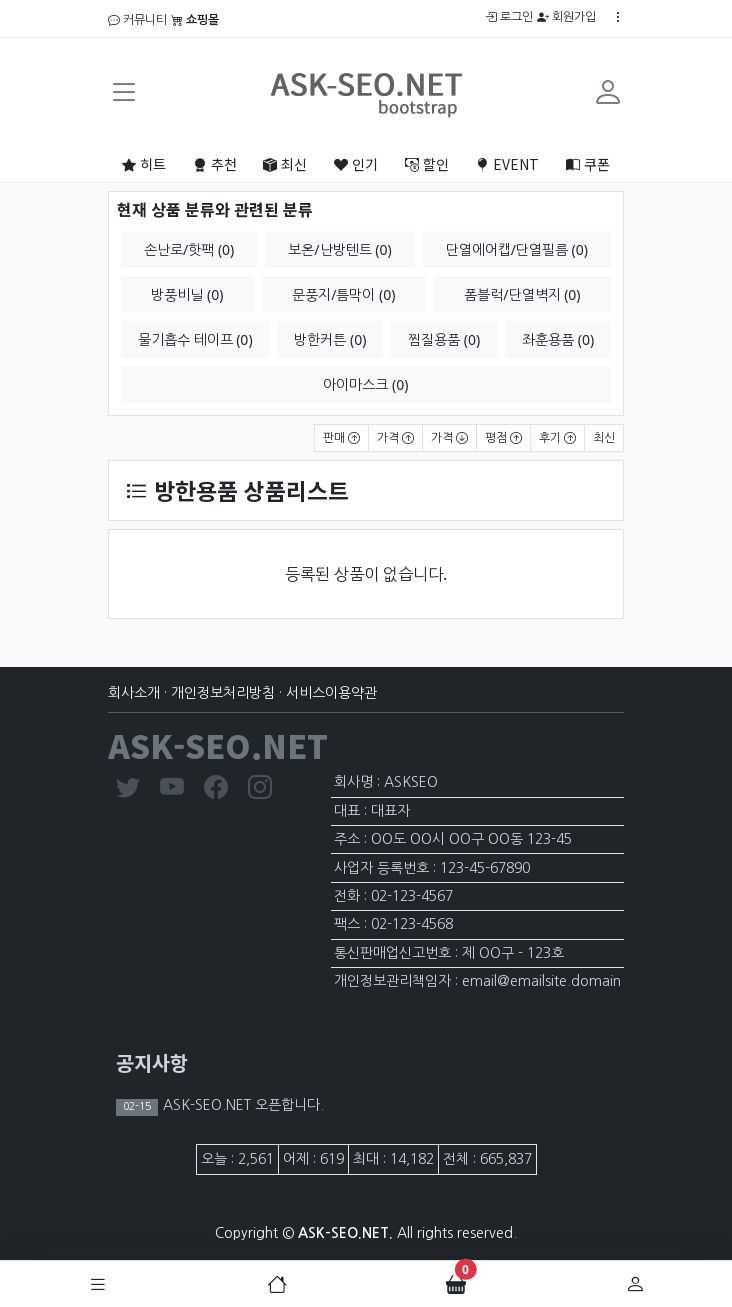 Image resolution: width=732 pixels, height=1307 pixels. I want to click on ASK-SEO.NET, so click(218, 745).